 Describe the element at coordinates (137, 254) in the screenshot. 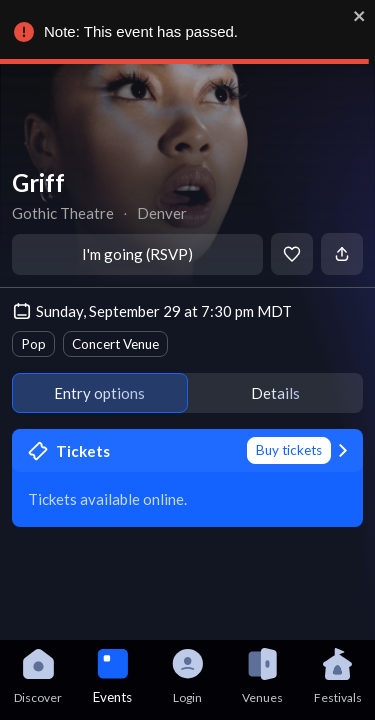

I see `I'm going (RSVP)` at that location.